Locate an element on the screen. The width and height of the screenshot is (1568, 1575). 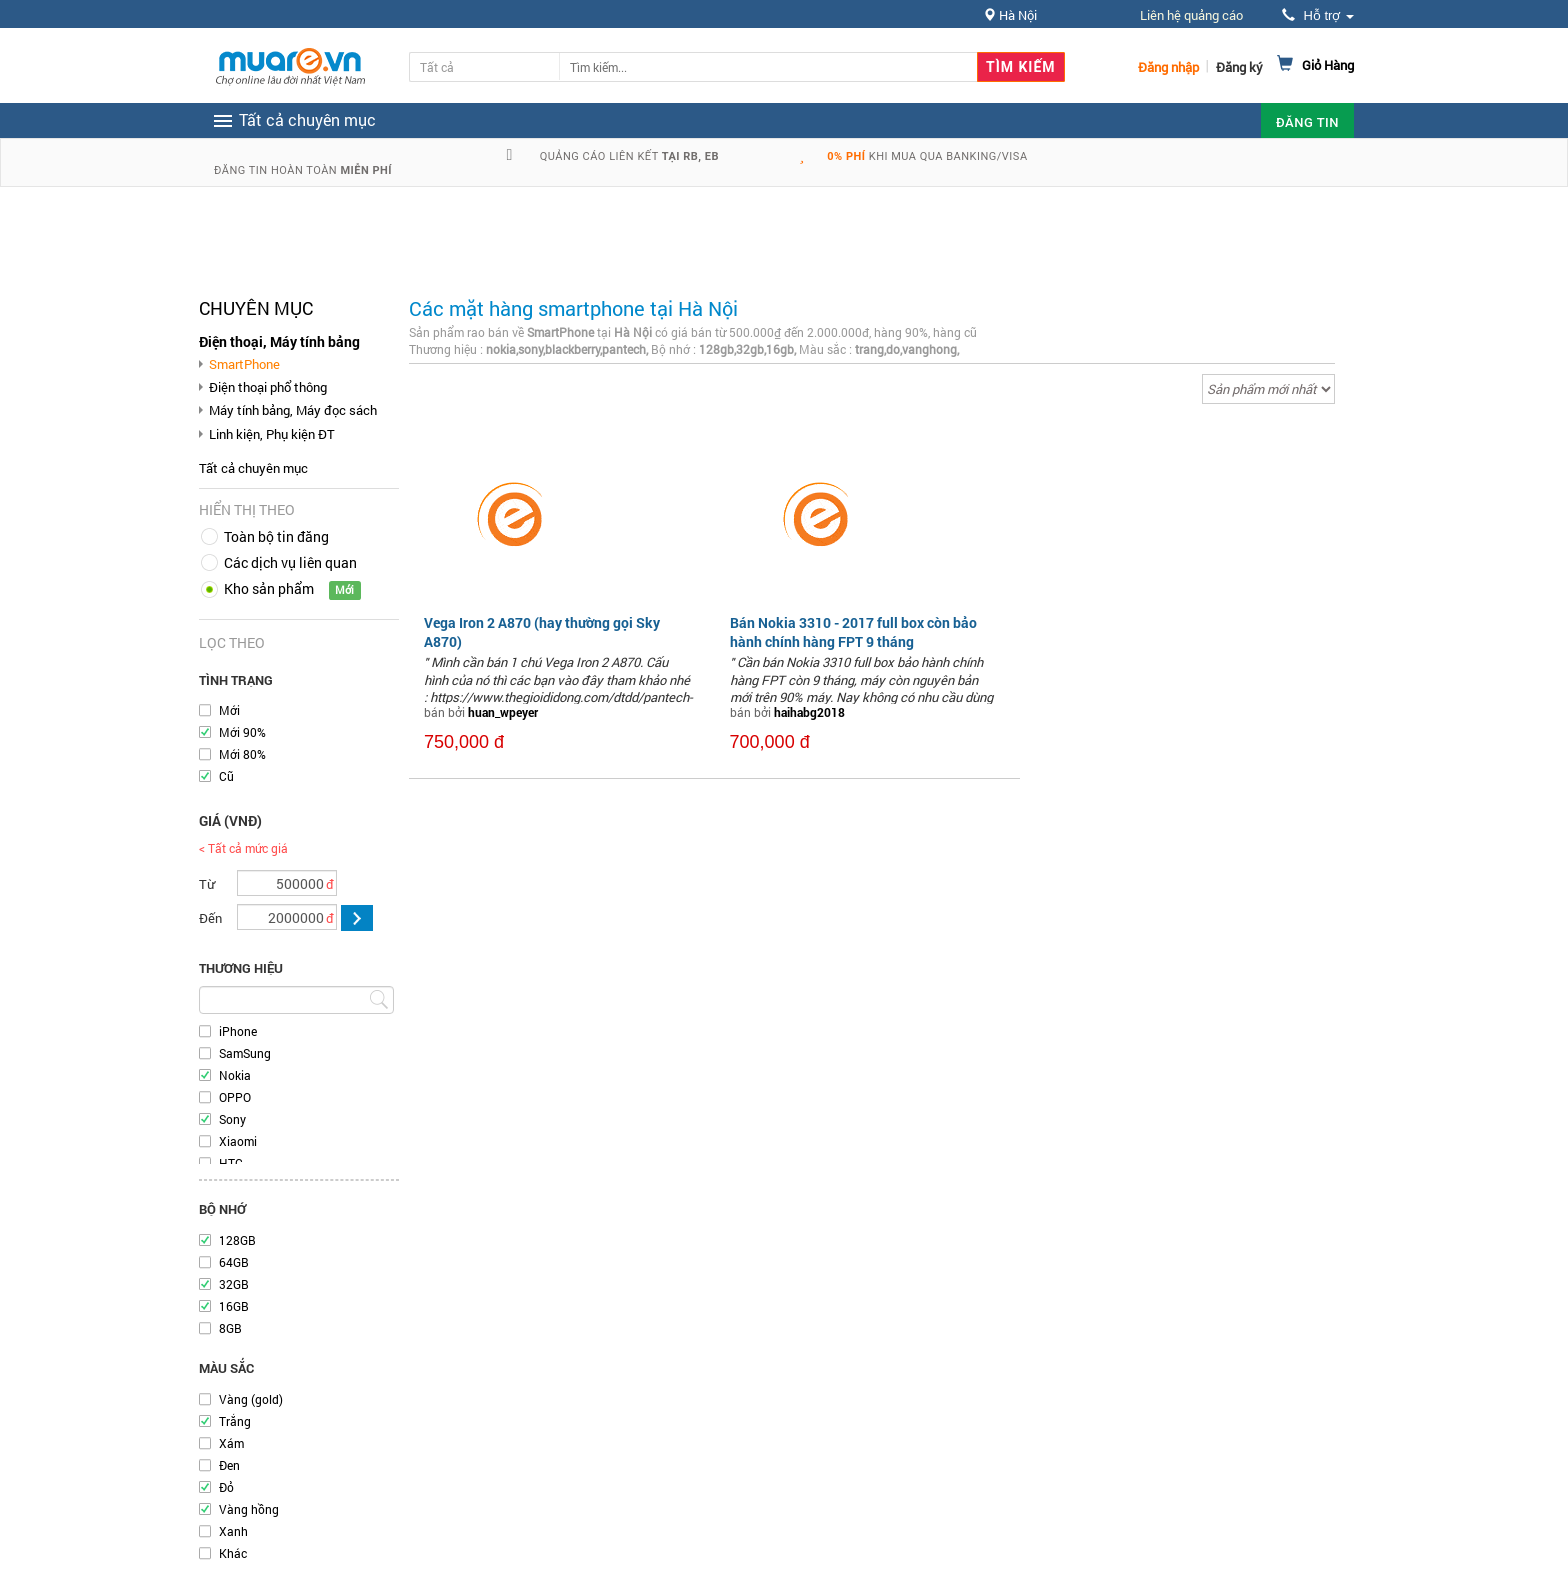
Kho sản phẩm is located at coordinates (269, 588).